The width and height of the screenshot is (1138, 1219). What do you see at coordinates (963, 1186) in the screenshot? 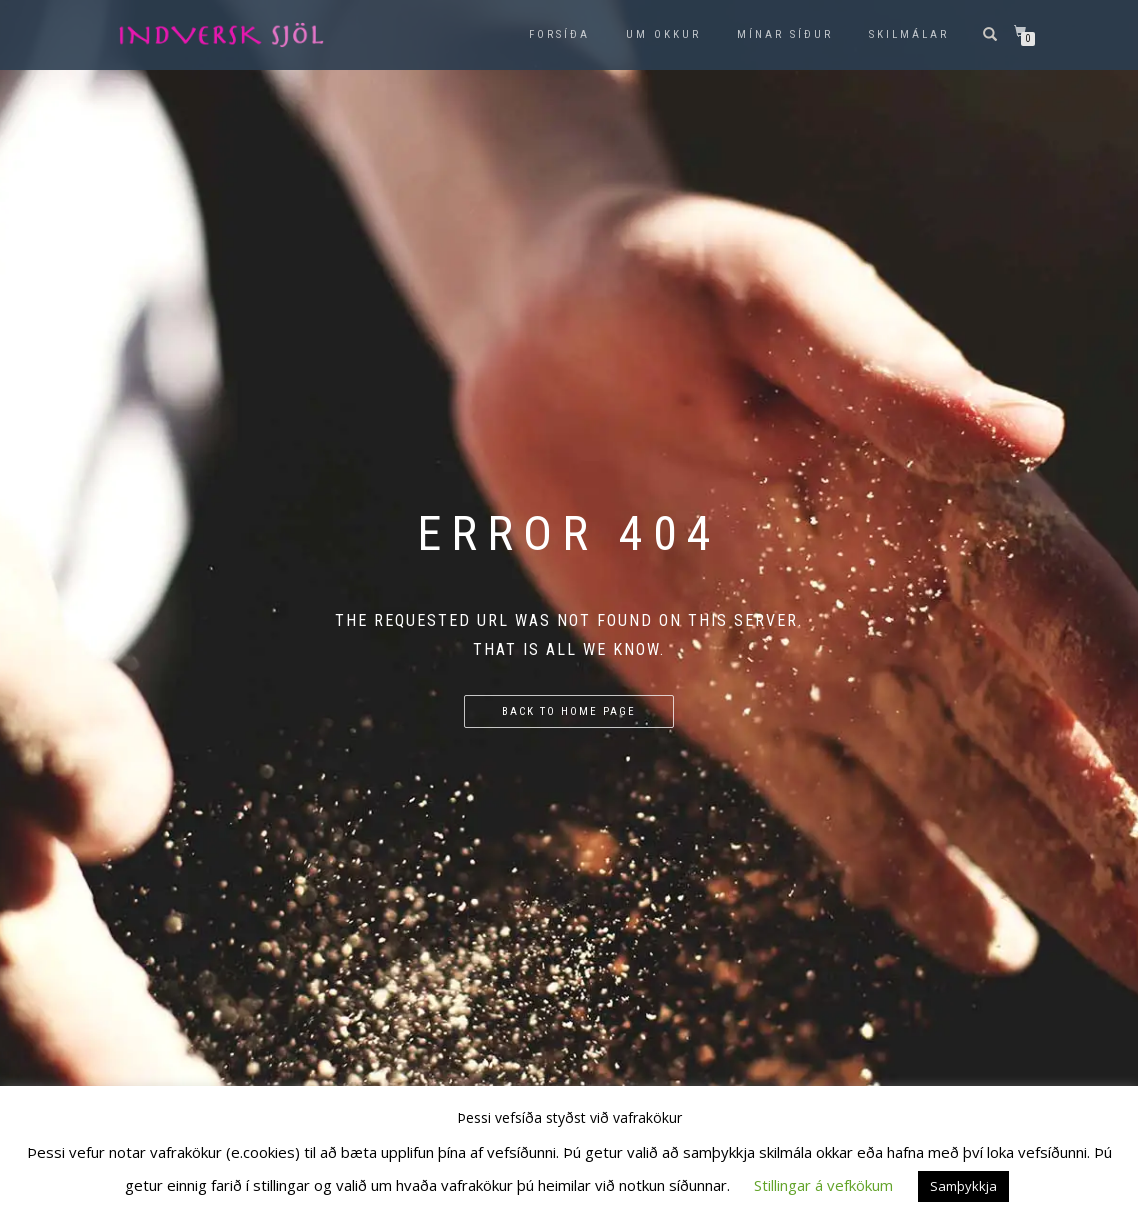
I see `Samþykkja [button]` at bounding box center [963, 1186].